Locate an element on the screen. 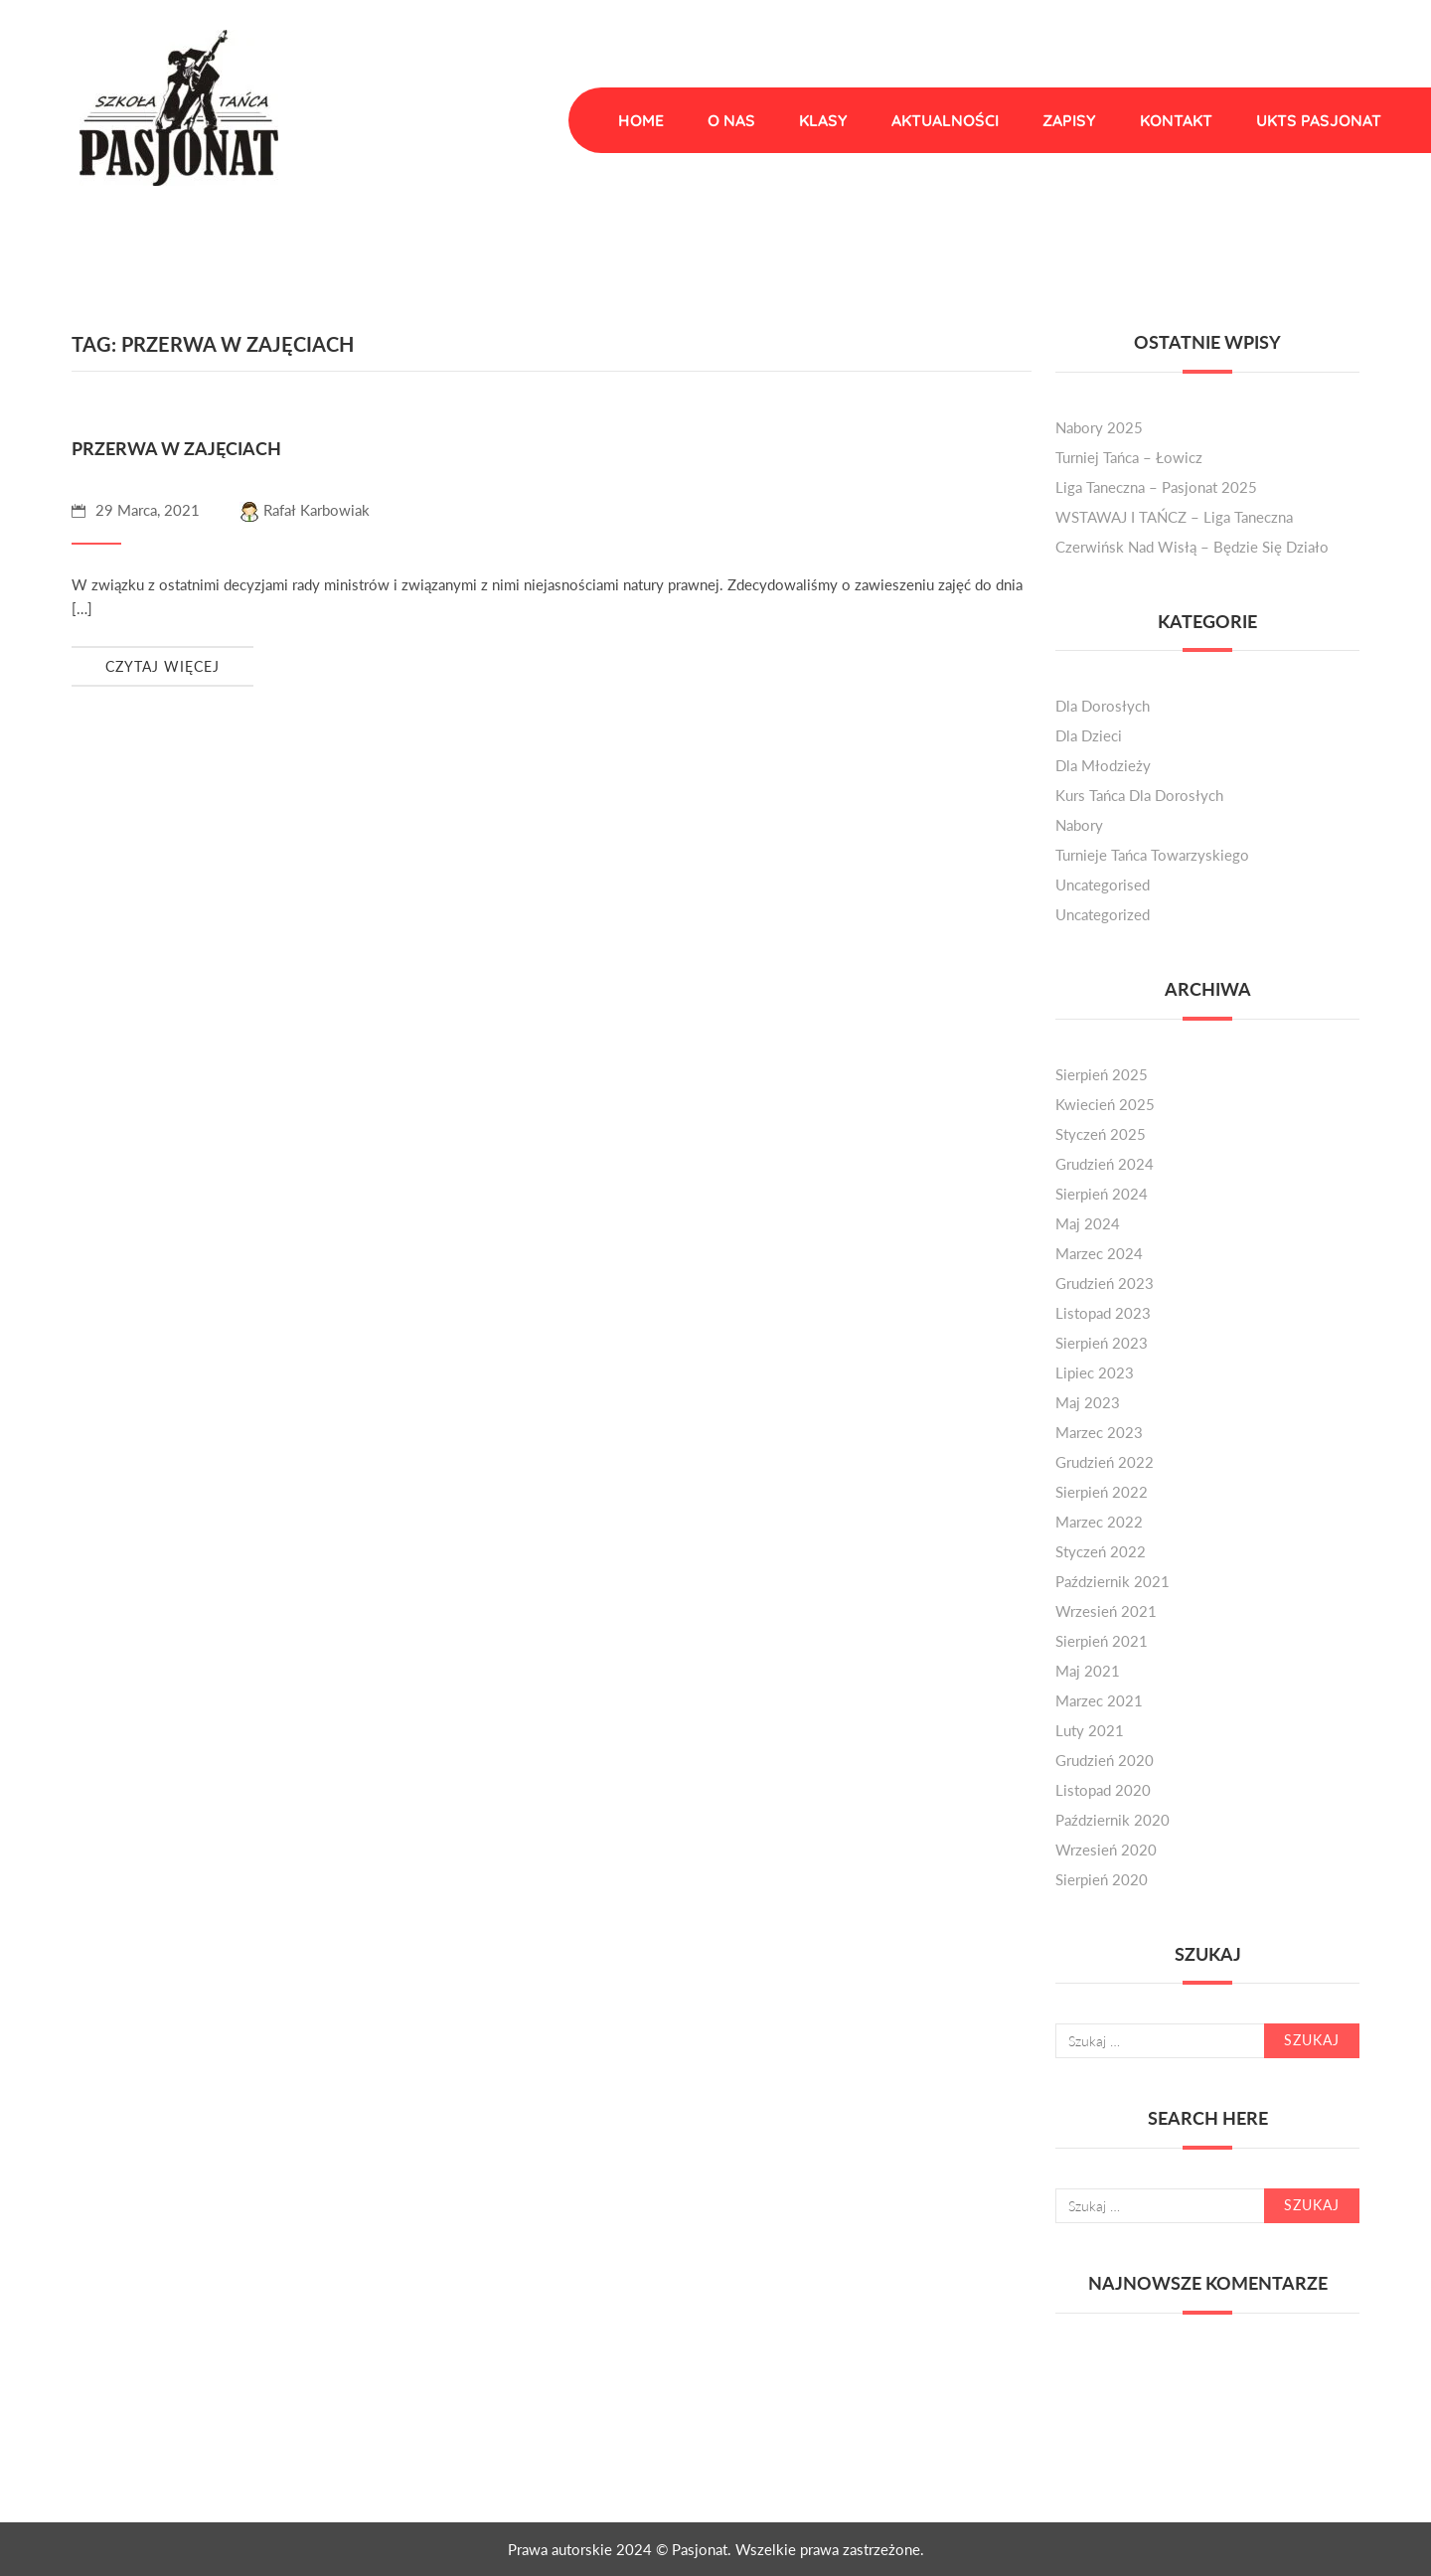  Czerwińsk nad Wisłą – będzie się działo is located at coordinates (1192, 547).